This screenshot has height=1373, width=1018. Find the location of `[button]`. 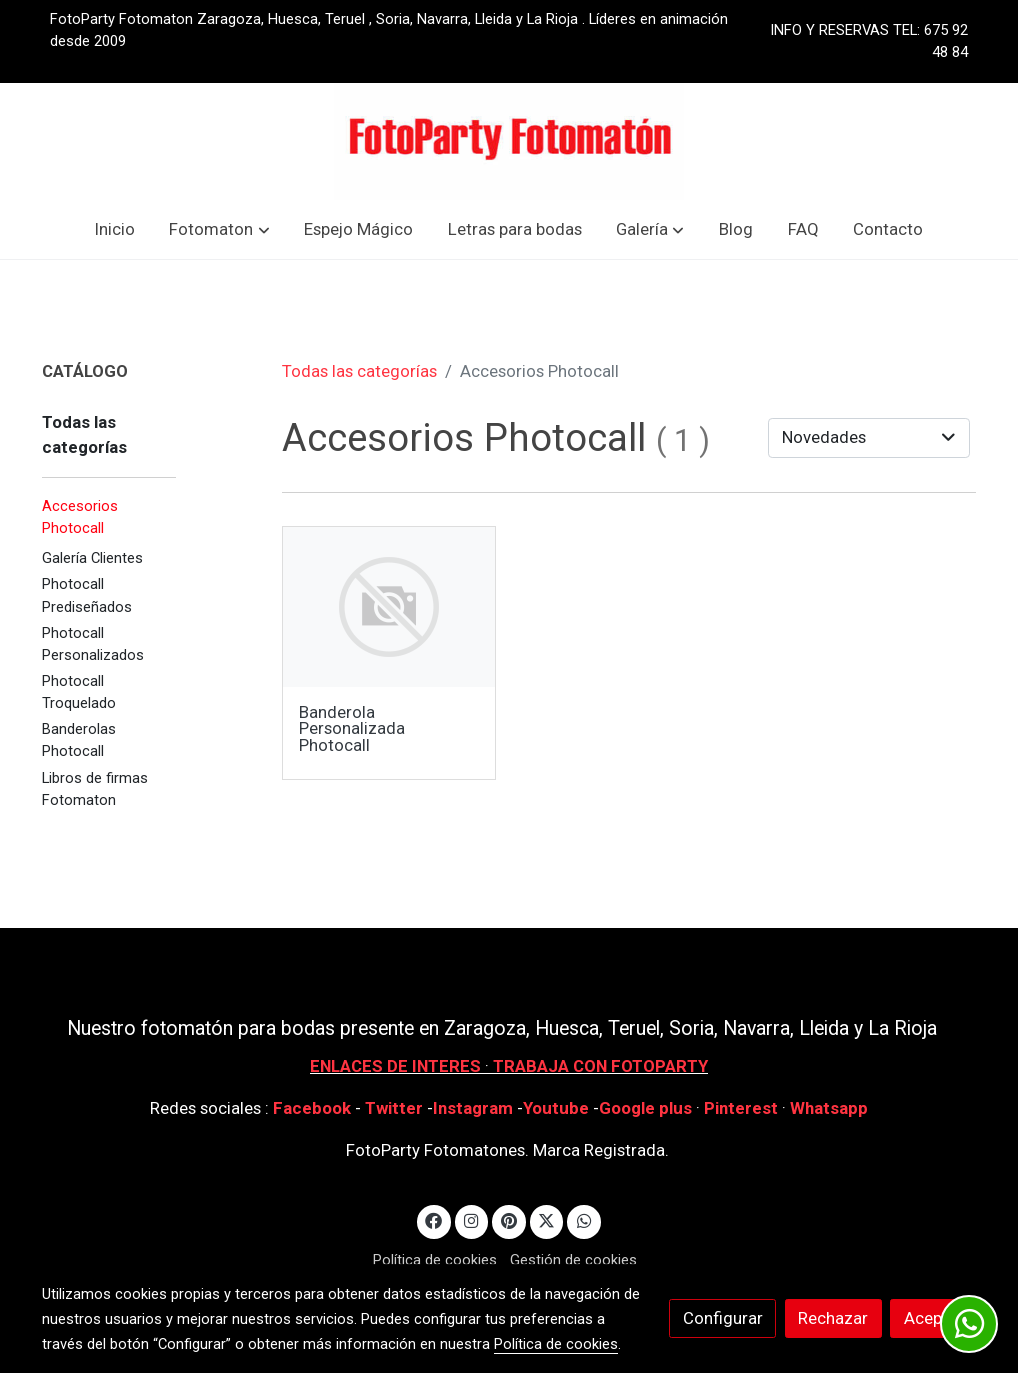

[button] is located at coordinates (220, 229).